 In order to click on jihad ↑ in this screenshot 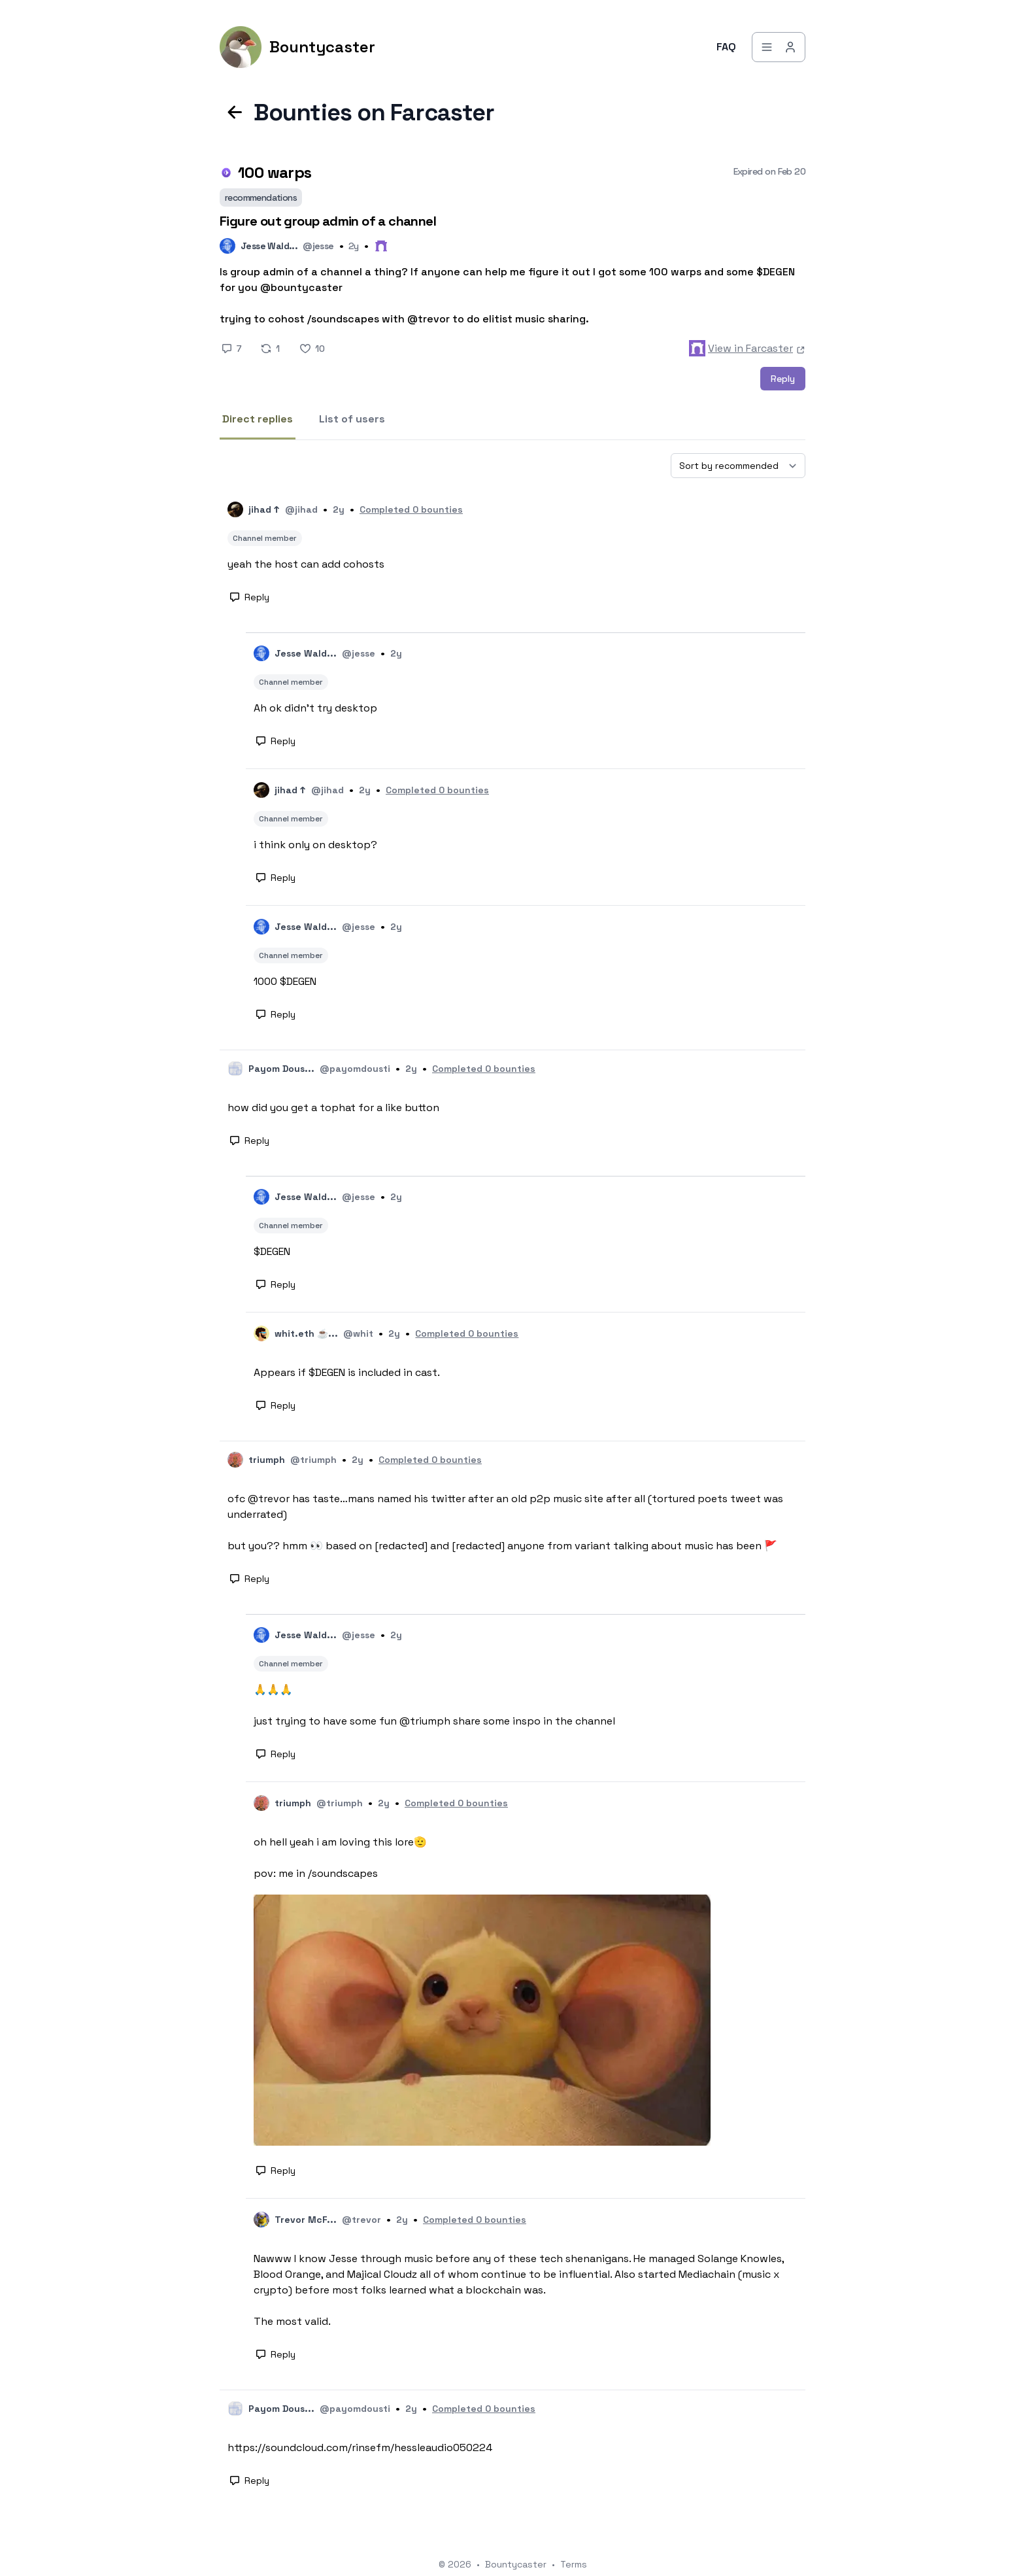, I will do `click(264, 509)`.